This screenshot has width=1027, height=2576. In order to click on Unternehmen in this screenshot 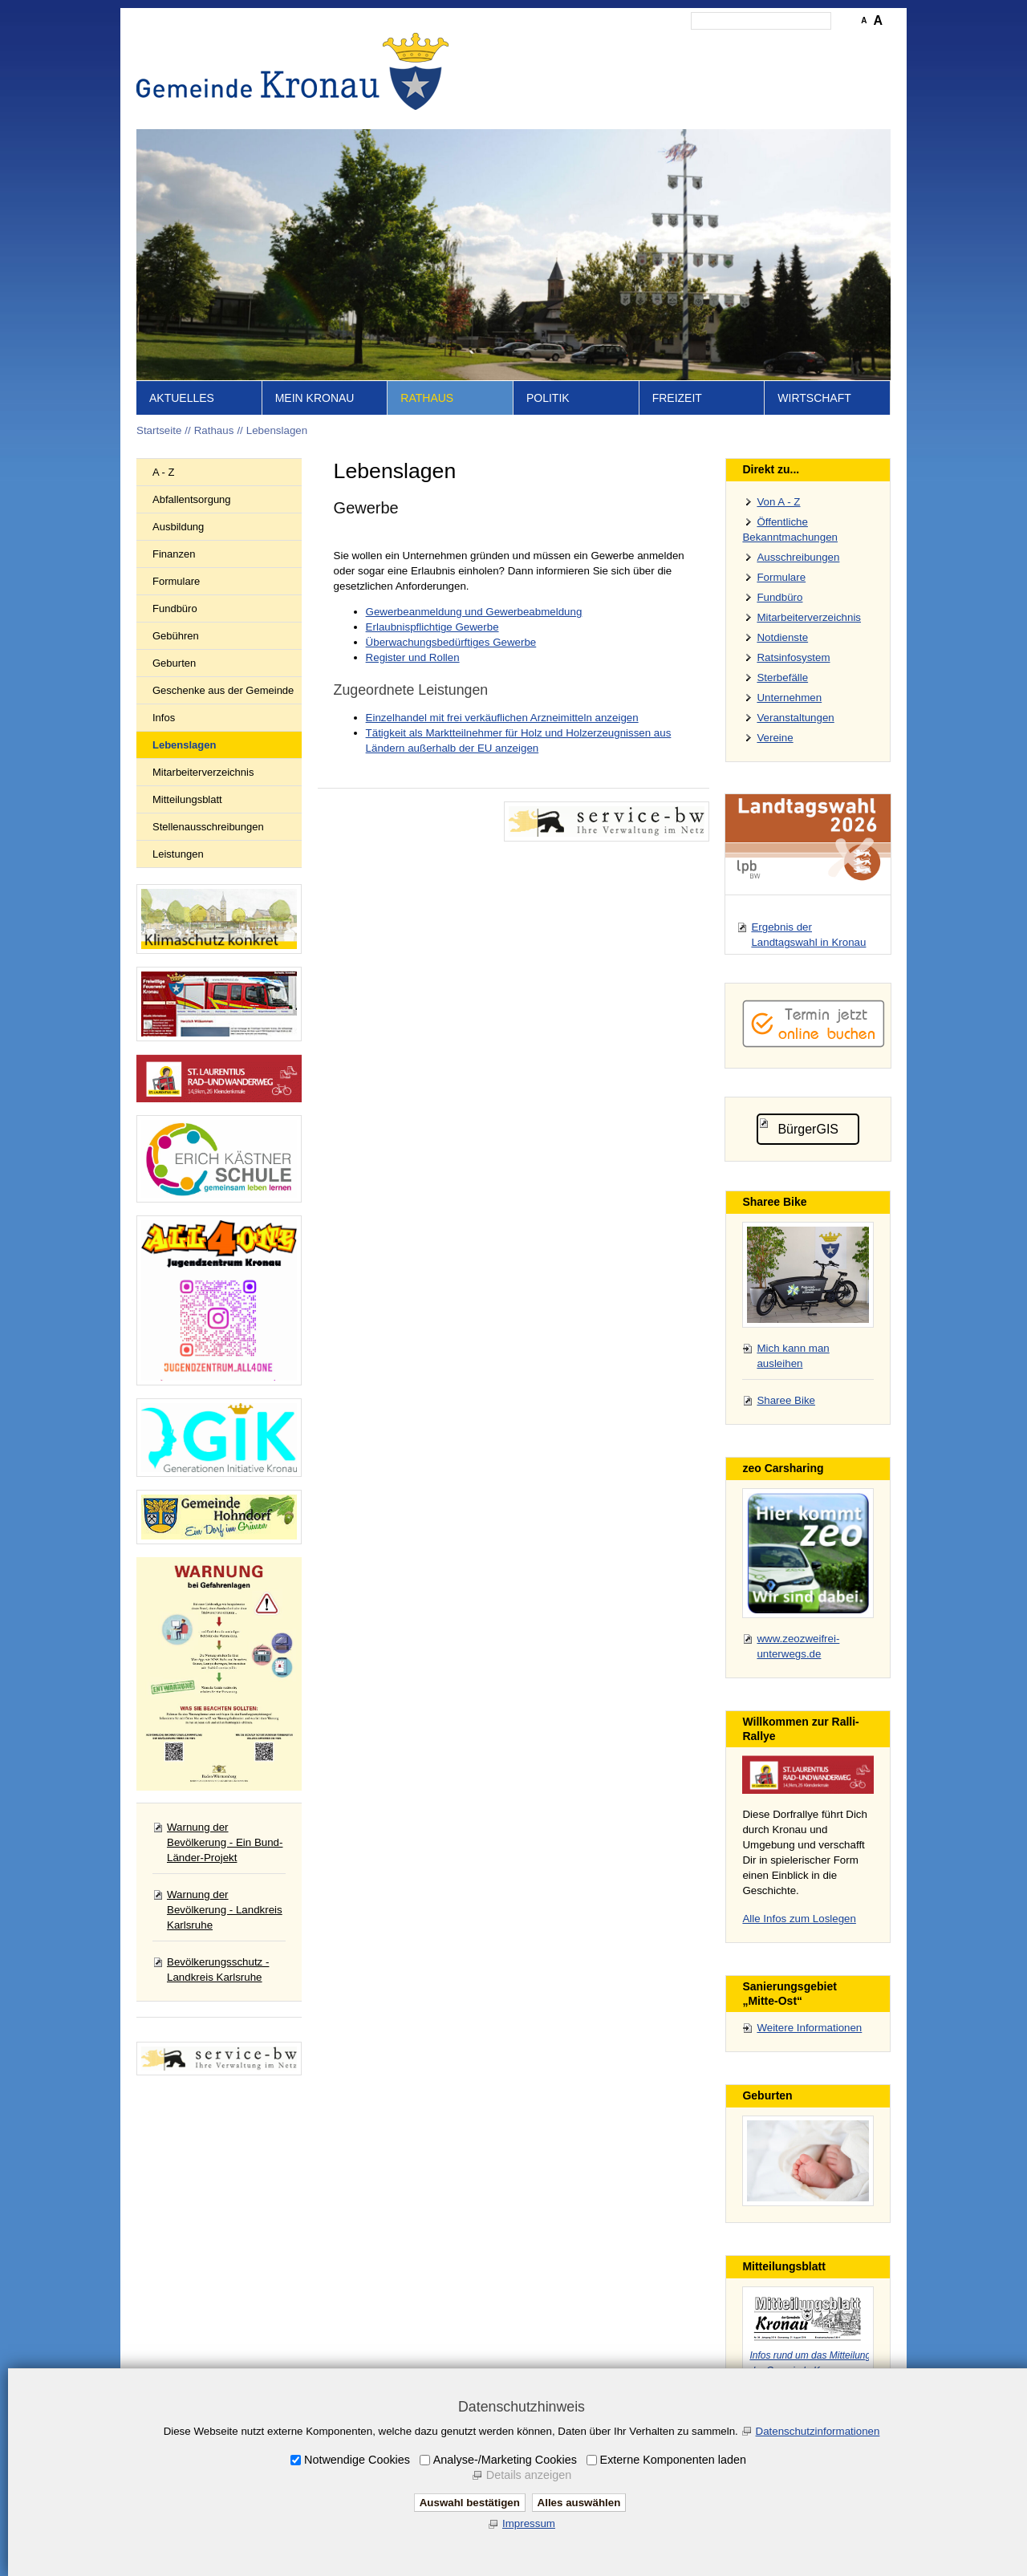, I will do `click(789, 698)`.